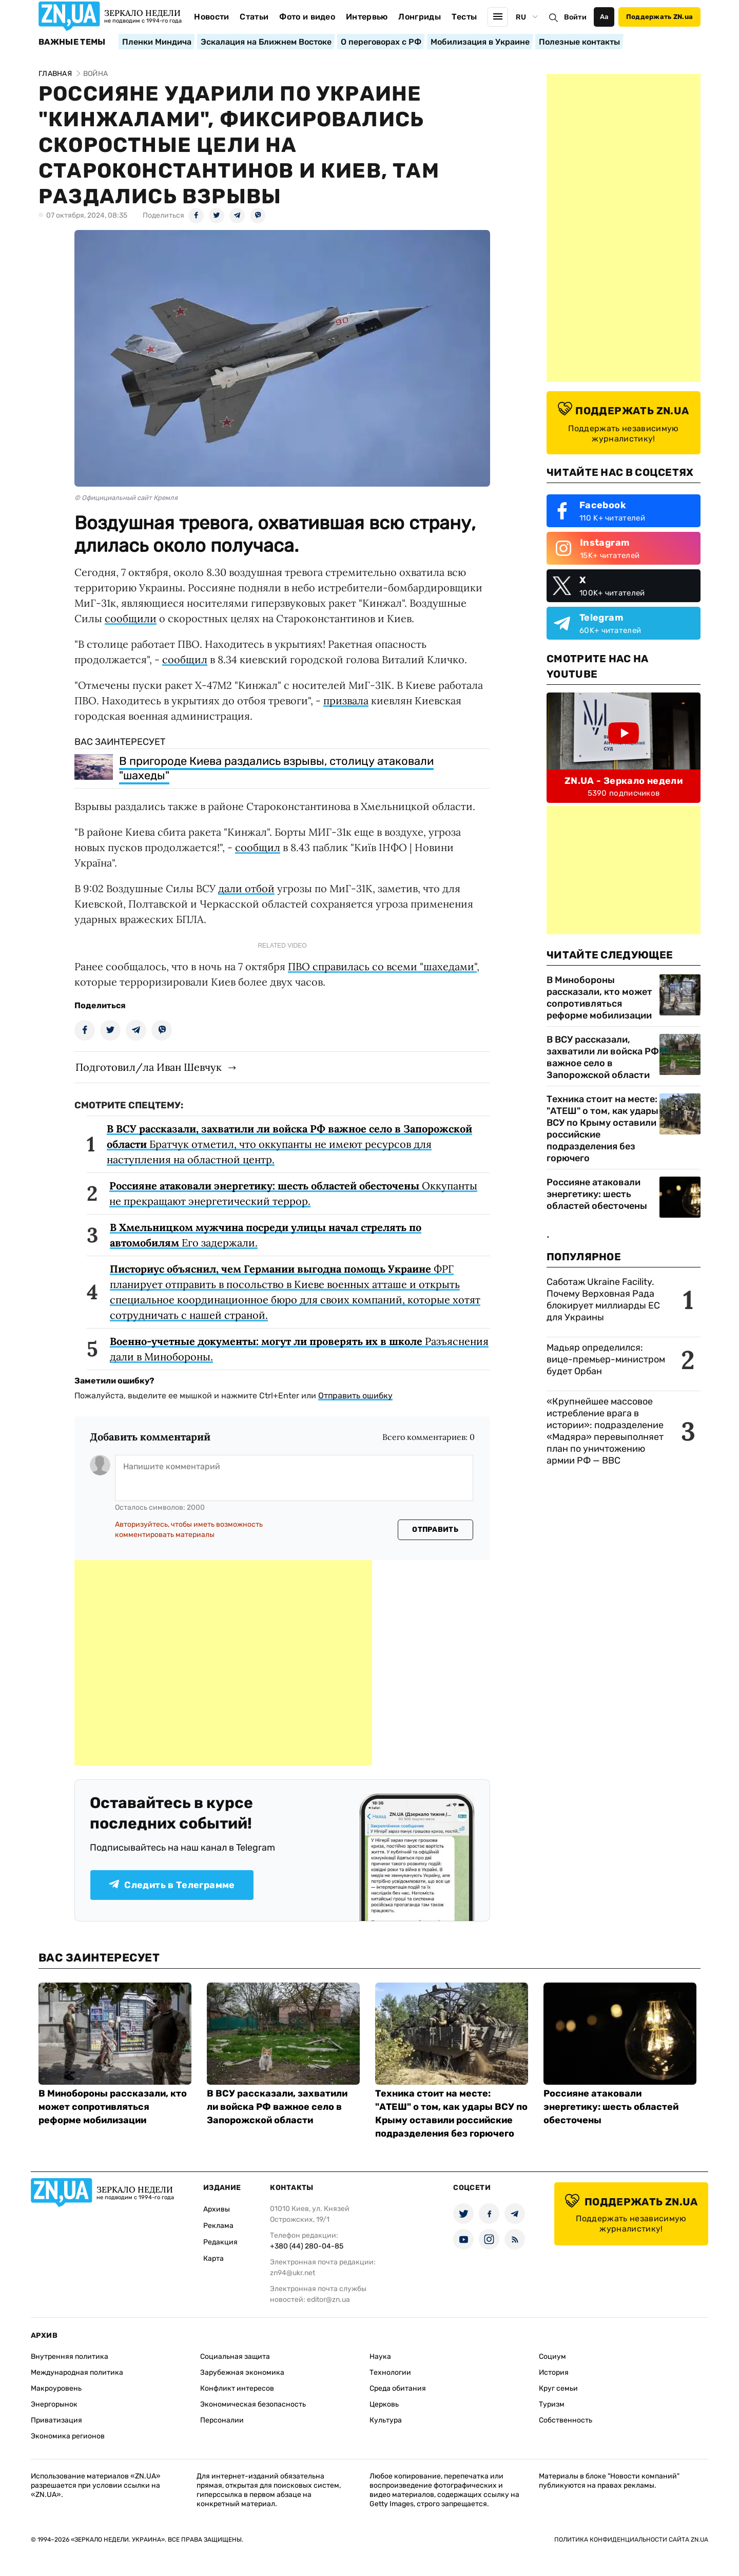  What do you see at coordinates (220, 2242) in the screenshot?
I see `Редакция` at bounding box center [220, 2242].